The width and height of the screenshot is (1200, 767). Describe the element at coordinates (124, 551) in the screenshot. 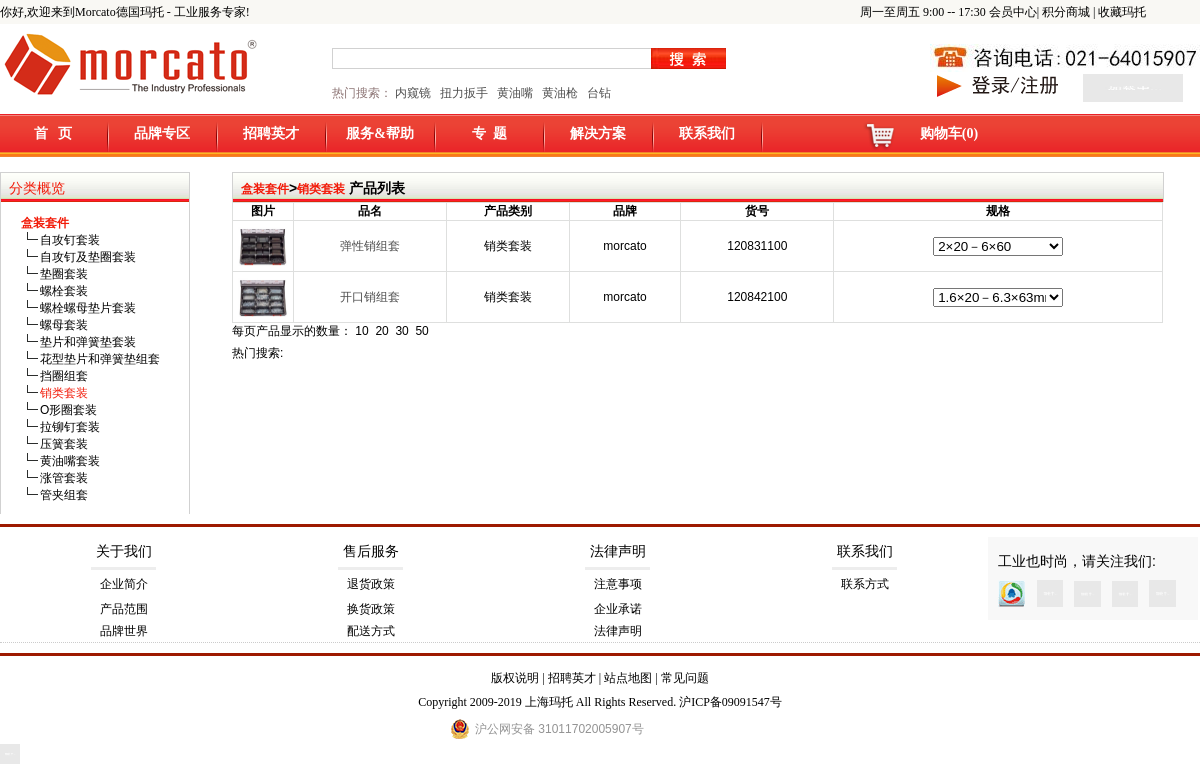

I see `关于我们` at that location.